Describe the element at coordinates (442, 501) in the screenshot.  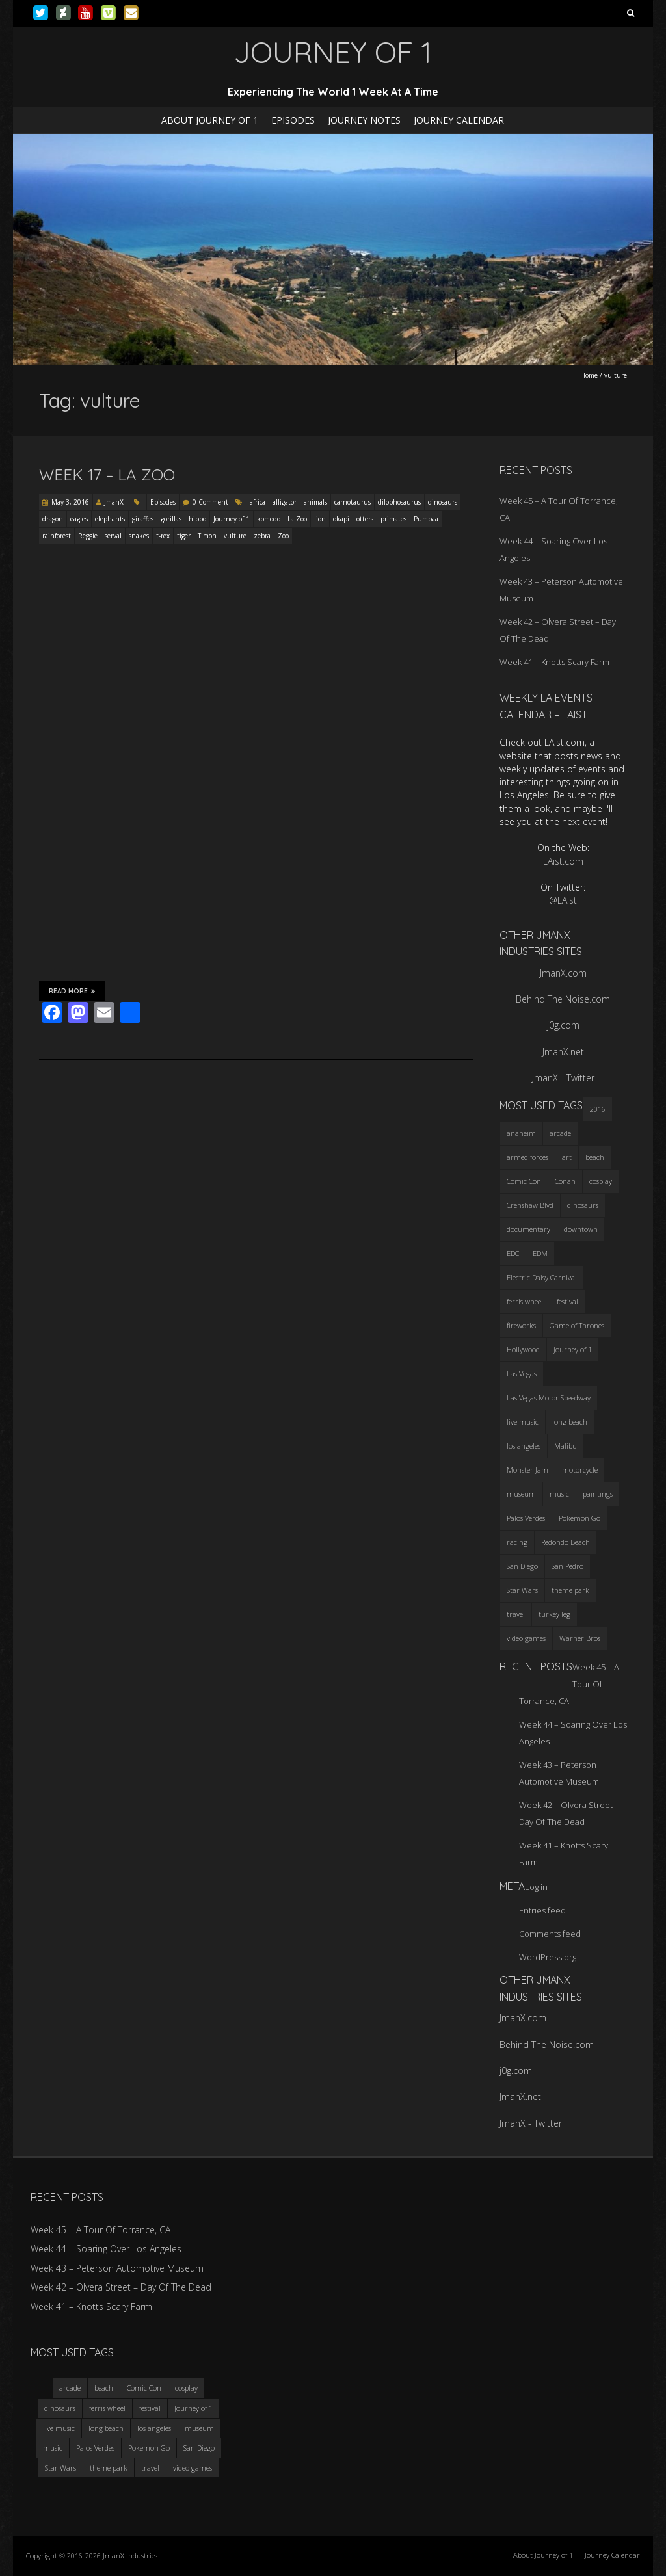
I see `dinosaurs` at that location.